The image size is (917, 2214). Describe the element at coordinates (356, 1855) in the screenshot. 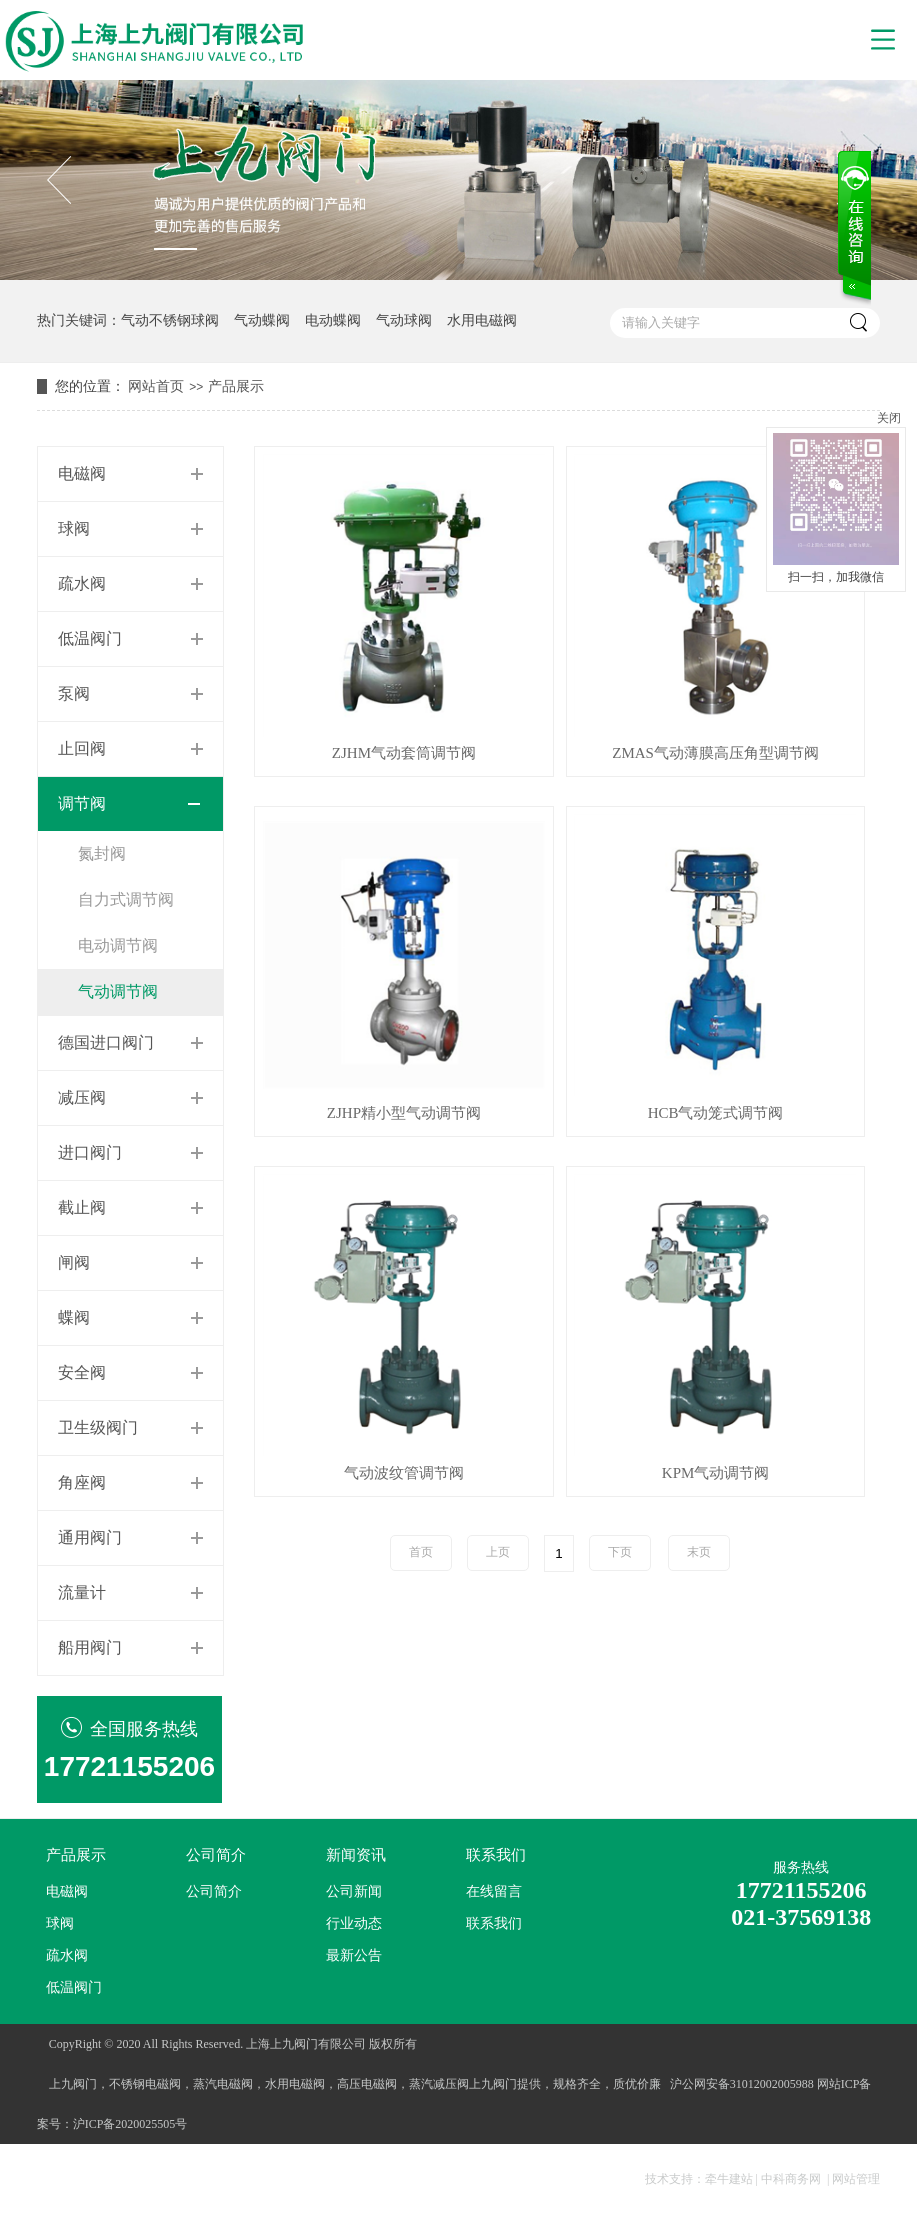

I see `新闻资讯` at that location.